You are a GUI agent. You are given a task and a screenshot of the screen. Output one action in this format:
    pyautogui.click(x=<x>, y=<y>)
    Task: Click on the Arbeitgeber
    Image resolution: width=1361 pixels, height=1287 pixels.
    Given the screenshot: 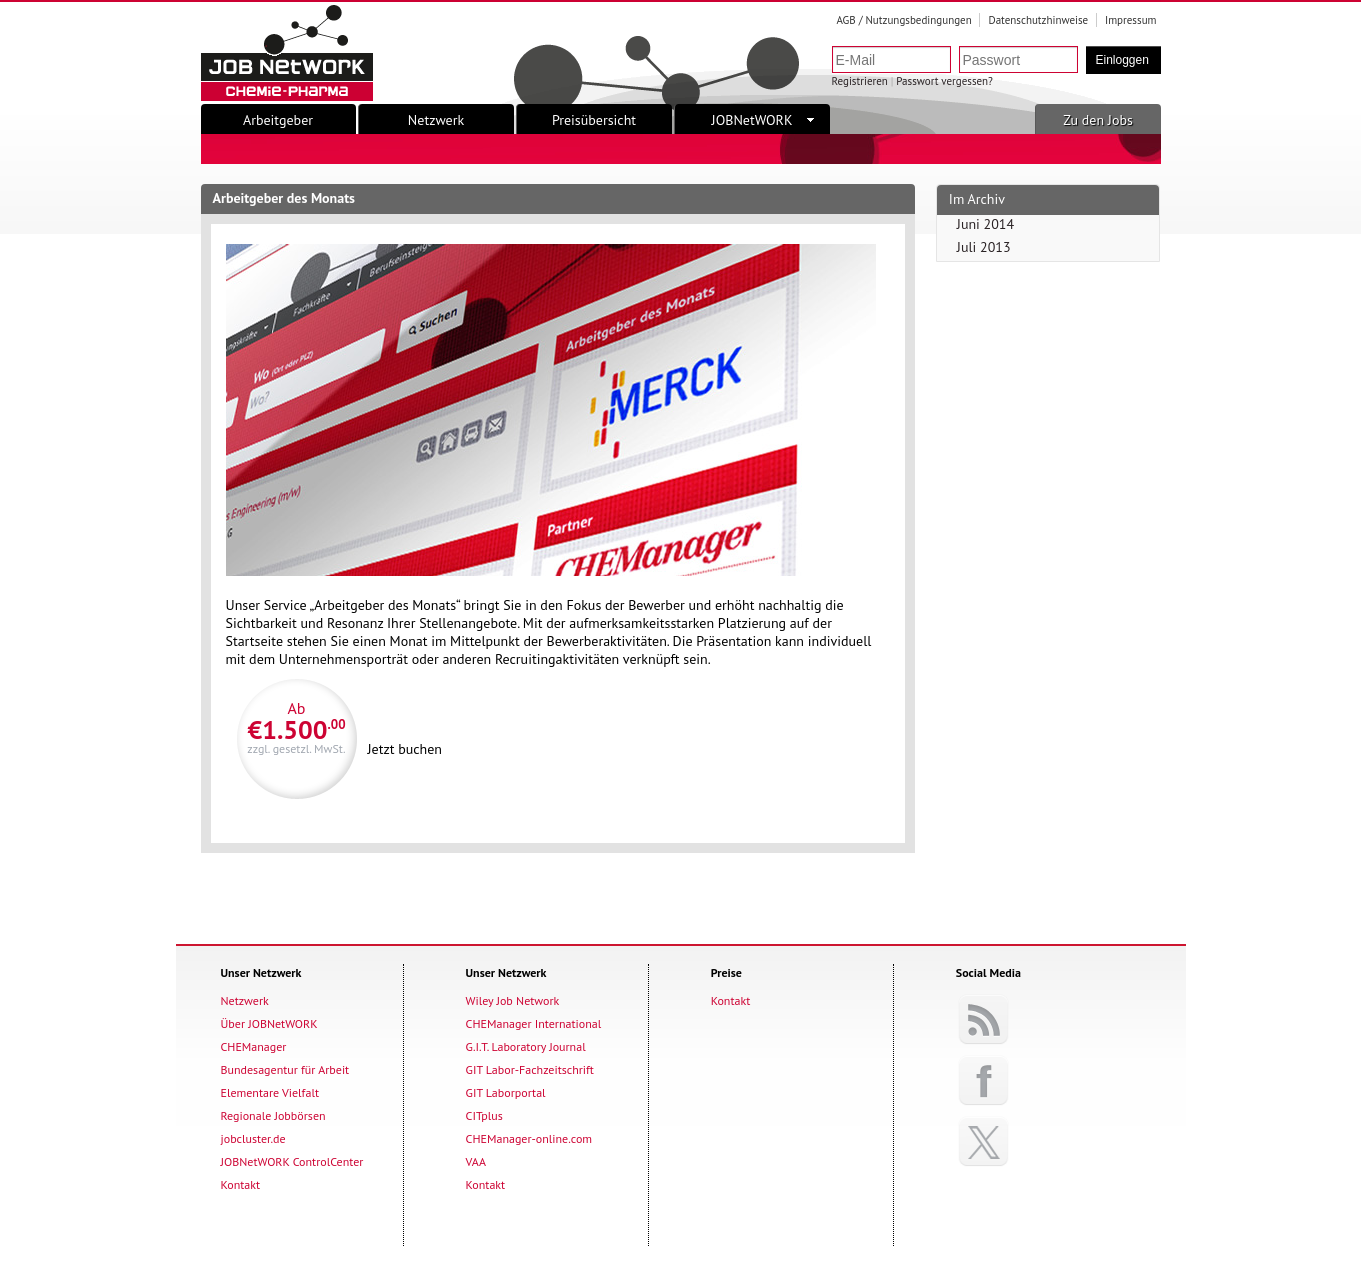 What is the action you would take?
    pyautogui.click(x=278, y=120)
    